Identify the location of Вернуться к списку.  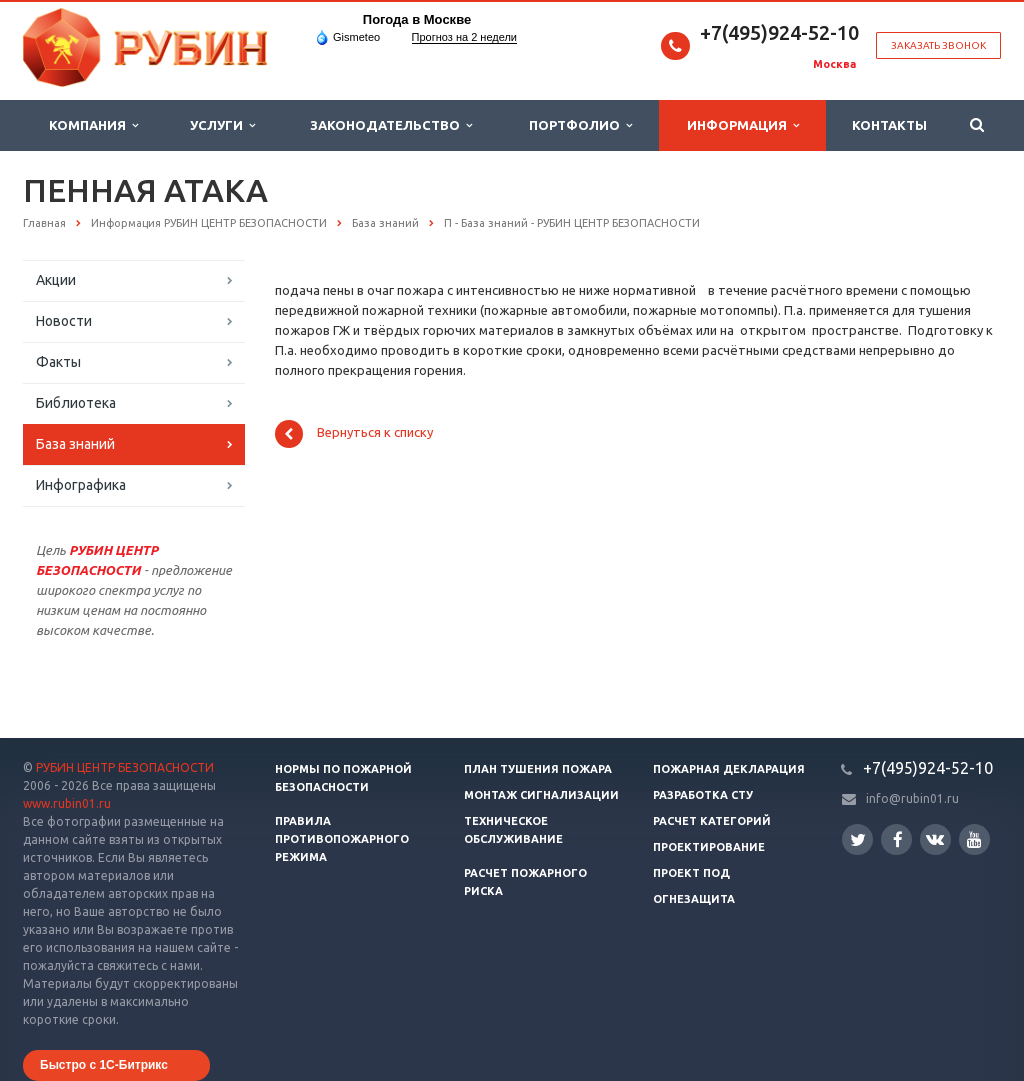
(354, 434).